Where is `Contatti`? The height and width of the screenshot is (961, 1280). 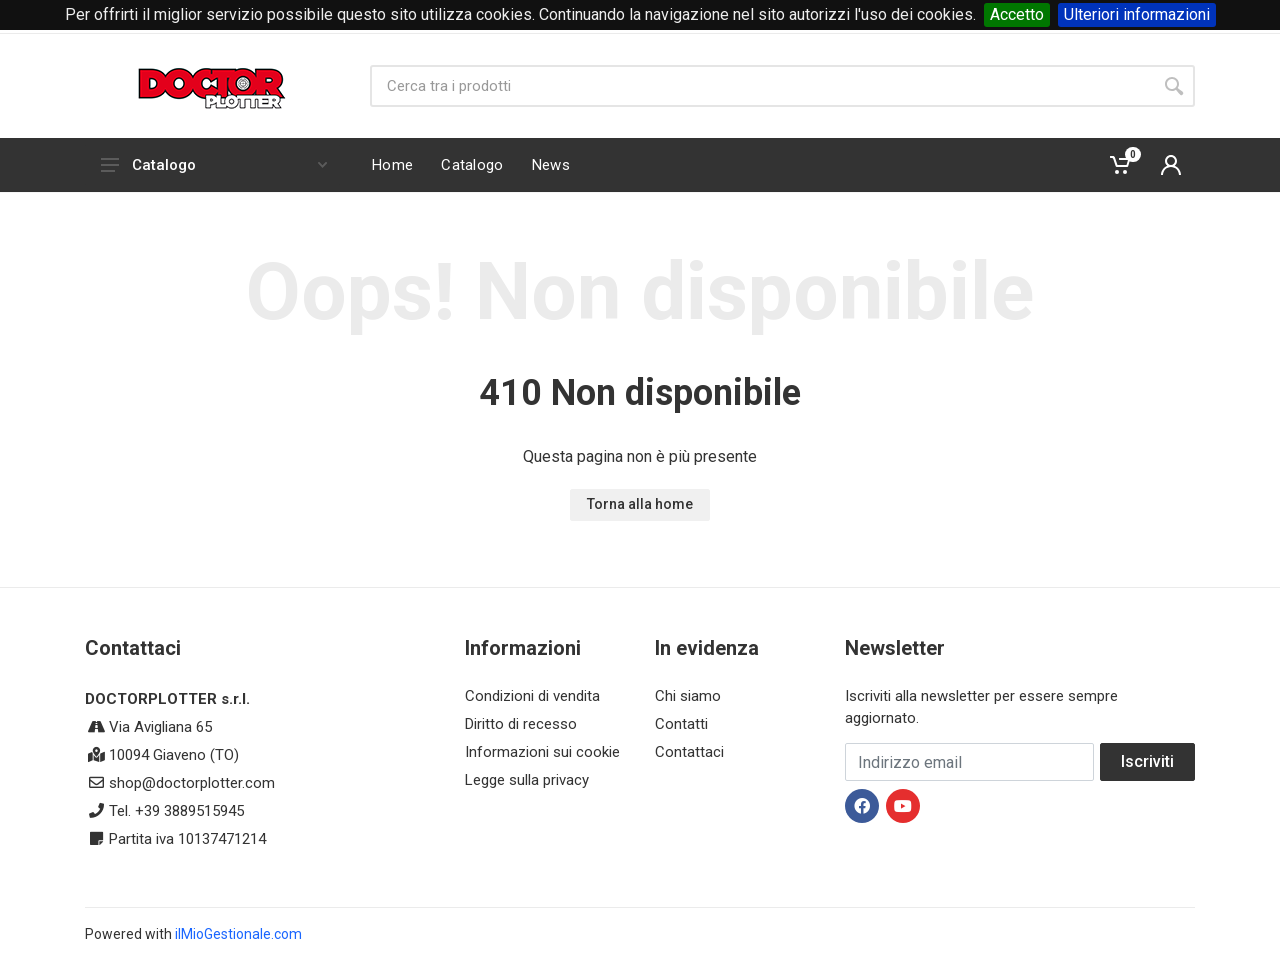
Contatti is located at coordinates (681, 724).